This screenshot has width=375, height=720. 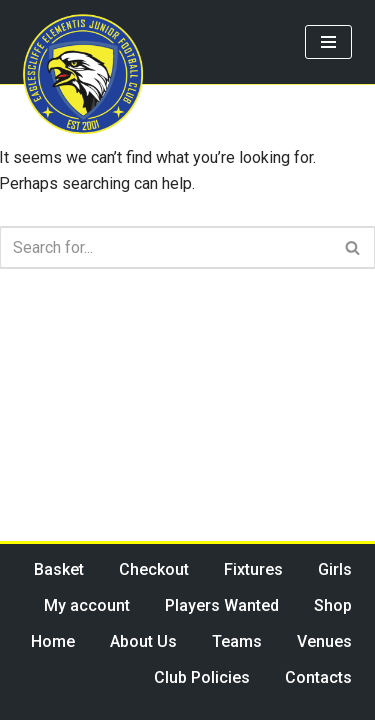 What do you see at coordinates (143, 641) in the screenshot?
I see `About Us` at bounding box center [143, 641].